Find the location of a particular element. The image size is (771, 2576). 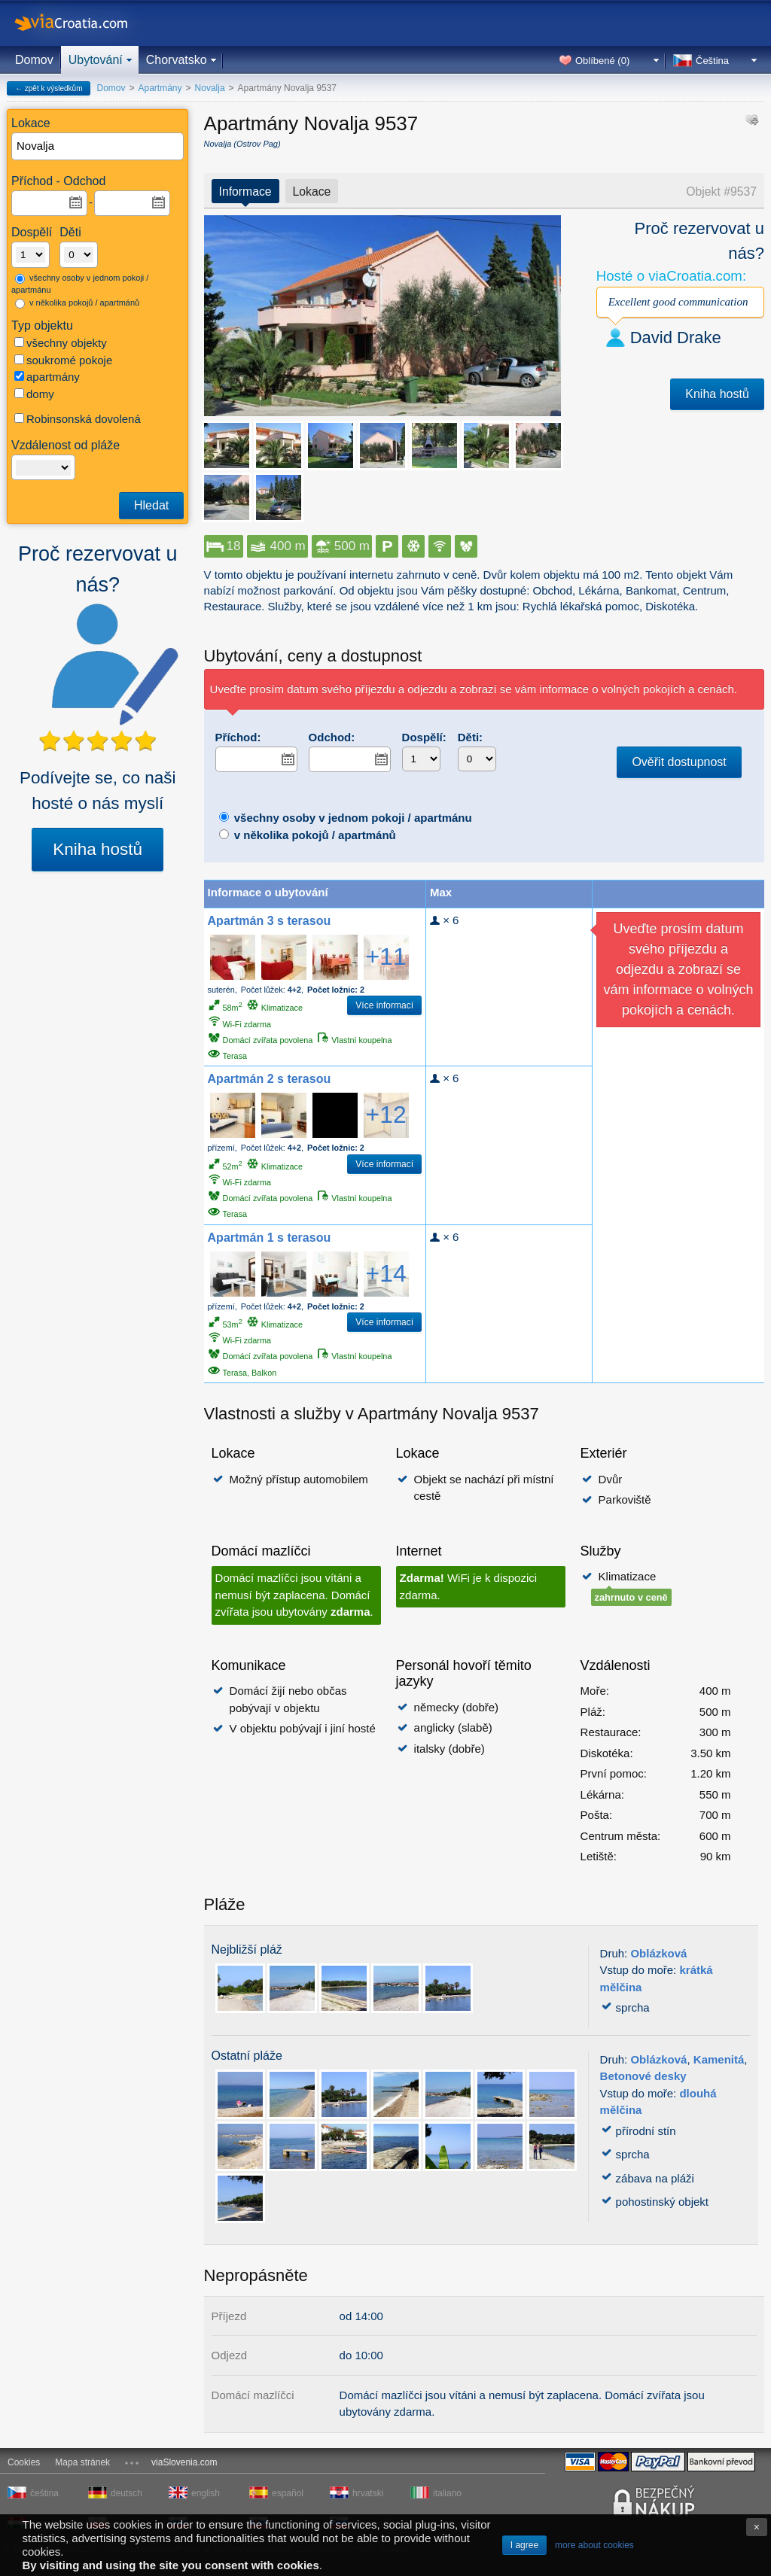

apartmány is located at coordinates (47, 376).